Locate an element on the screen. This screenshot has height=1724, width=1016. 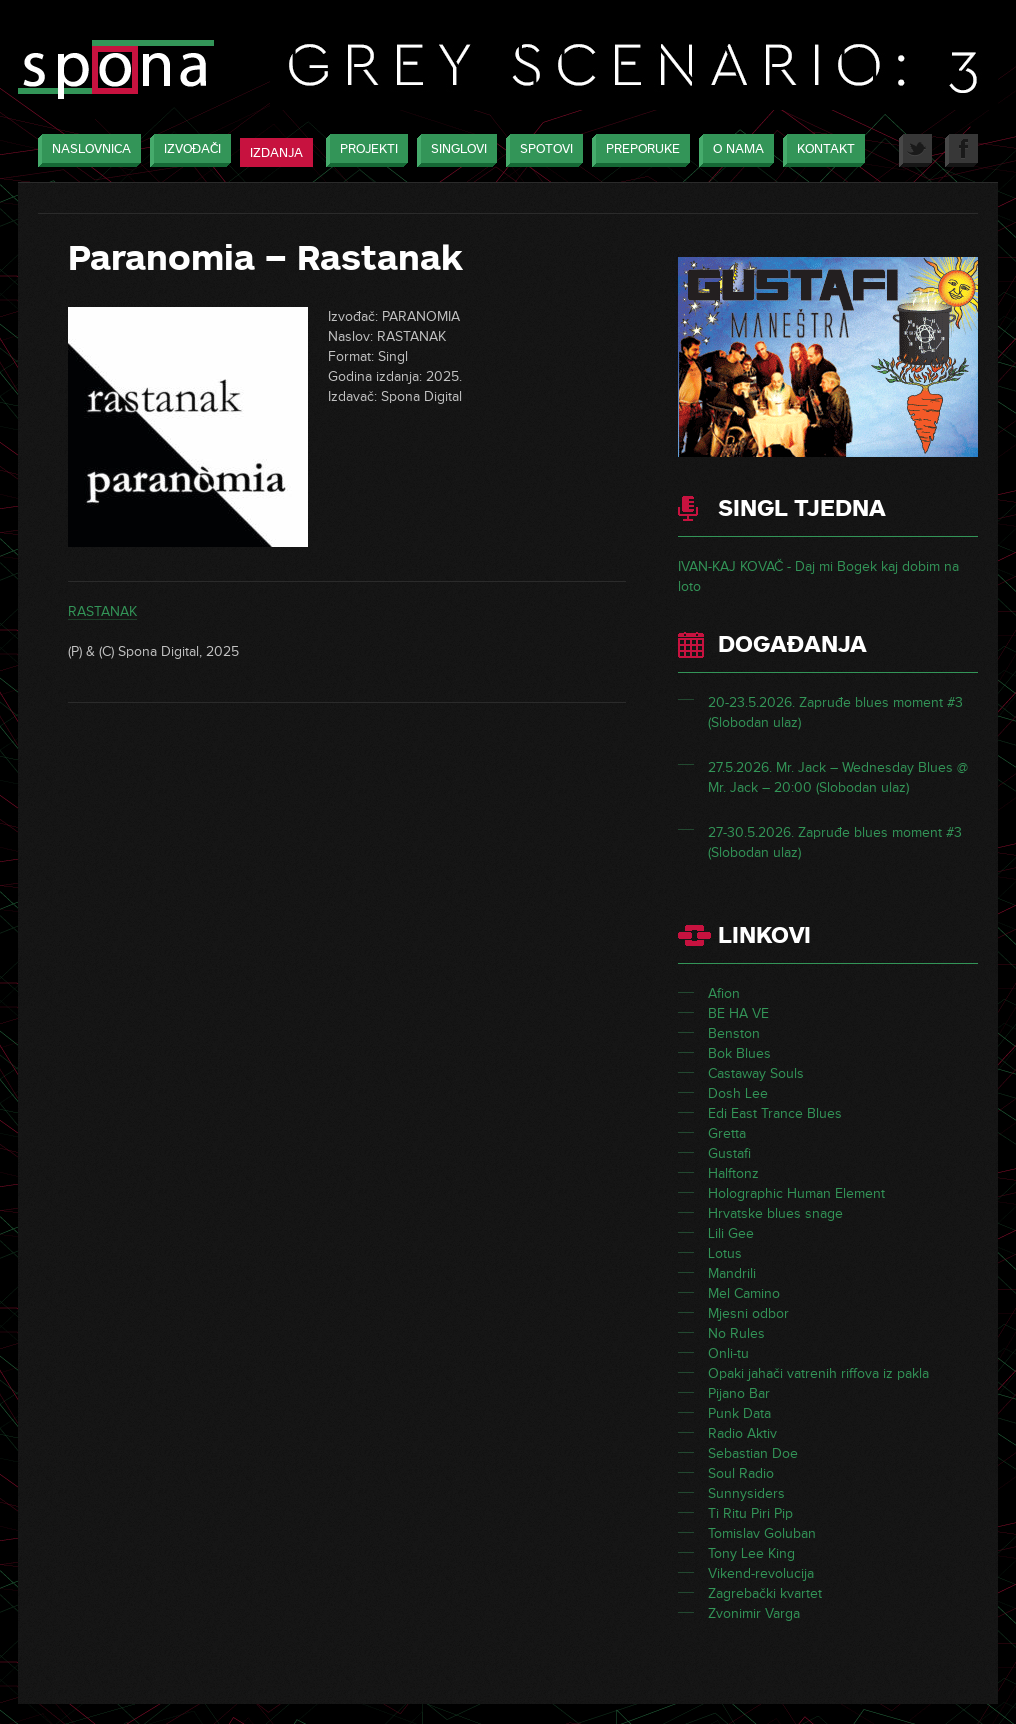
RASTANAK is located at coordinates (102, 611).